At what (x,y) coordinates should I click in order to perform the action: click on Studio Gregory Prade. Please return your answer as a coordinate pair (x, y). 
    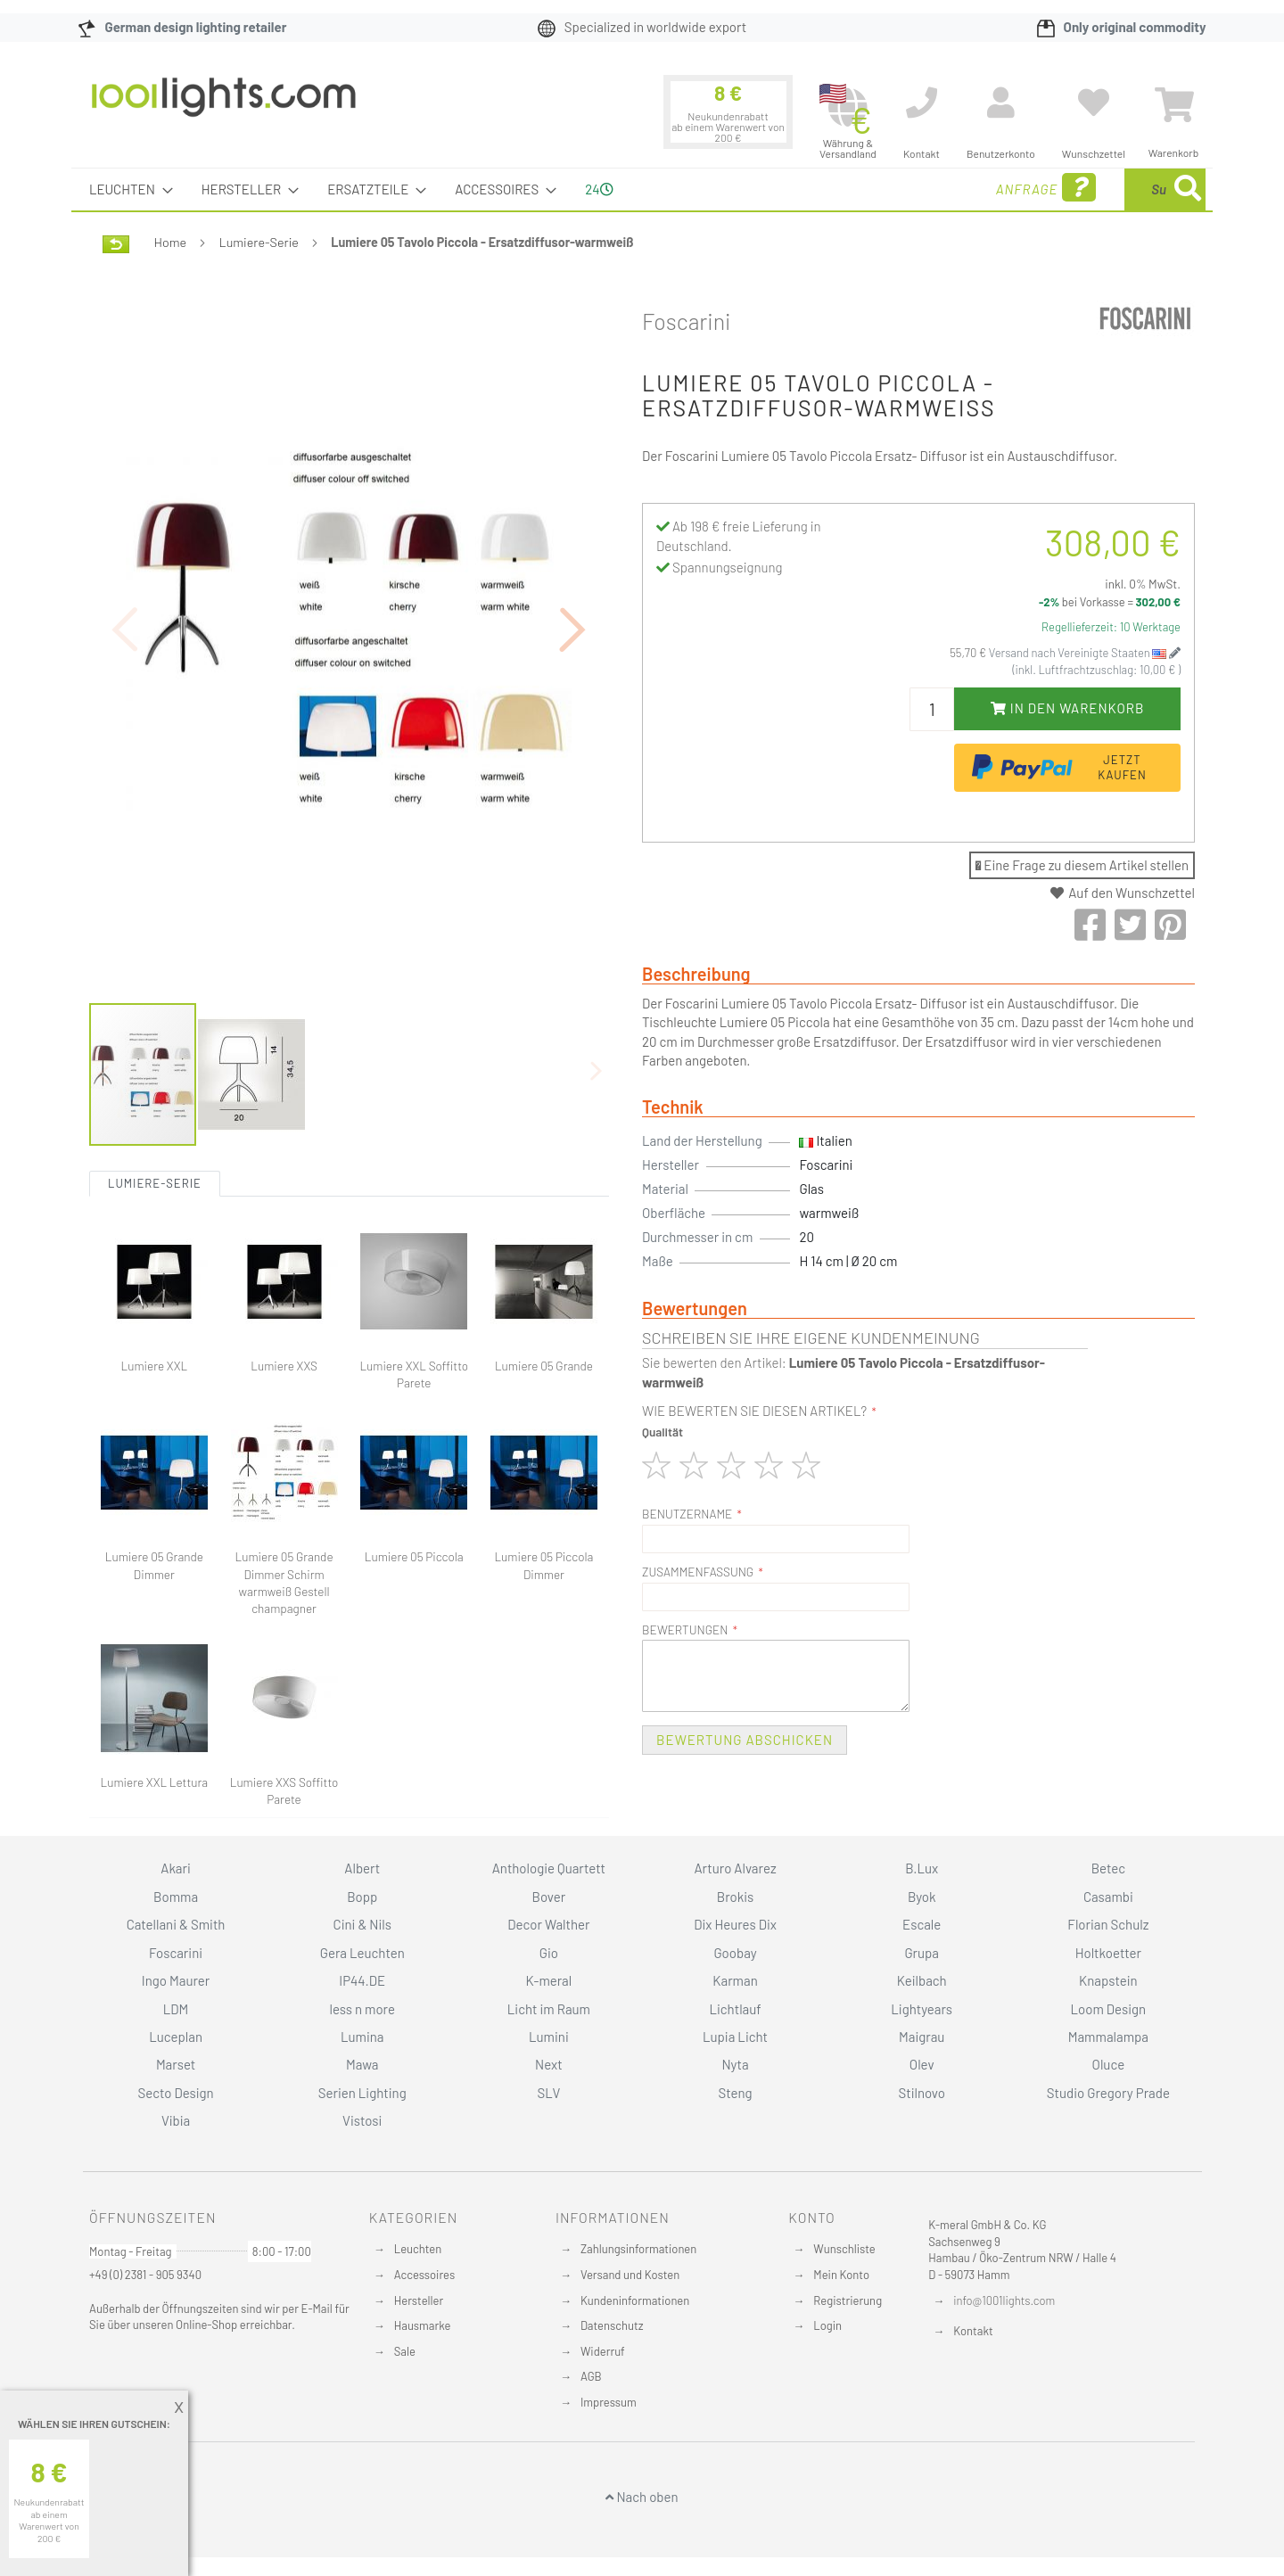
    Looking at the image, I should click on (1108, 2093).